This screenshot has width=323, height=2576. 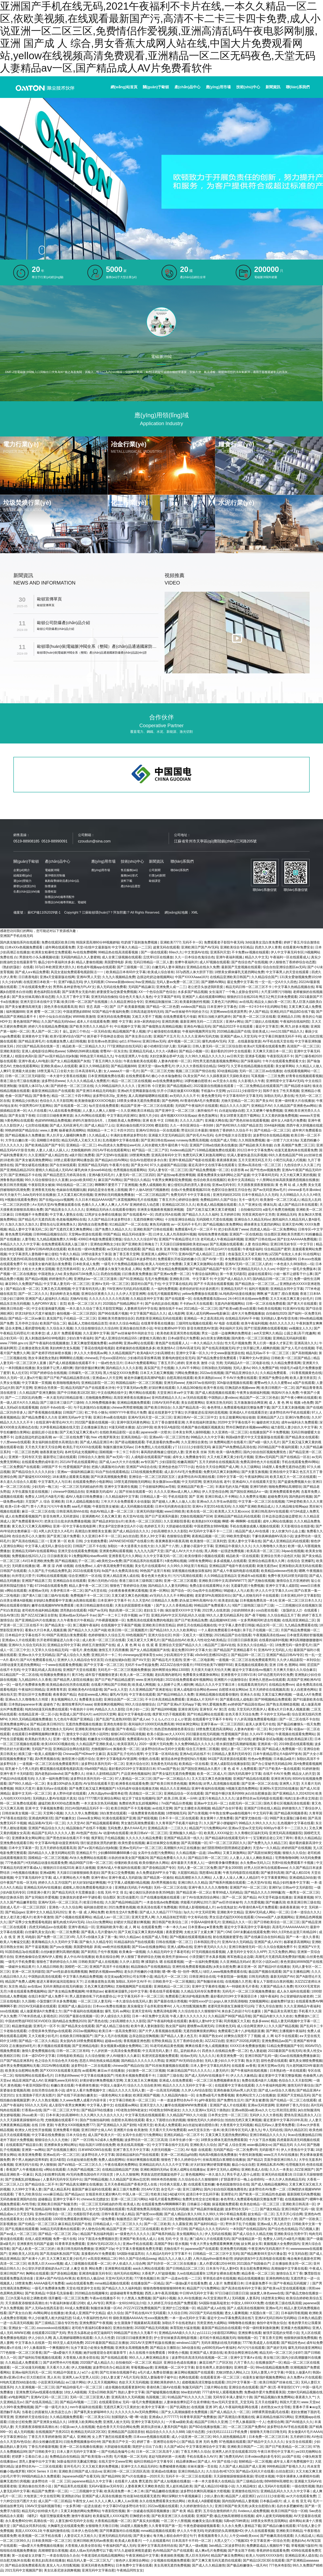 I want to click on 色人妻超碰, so click(x=258, y=2054).